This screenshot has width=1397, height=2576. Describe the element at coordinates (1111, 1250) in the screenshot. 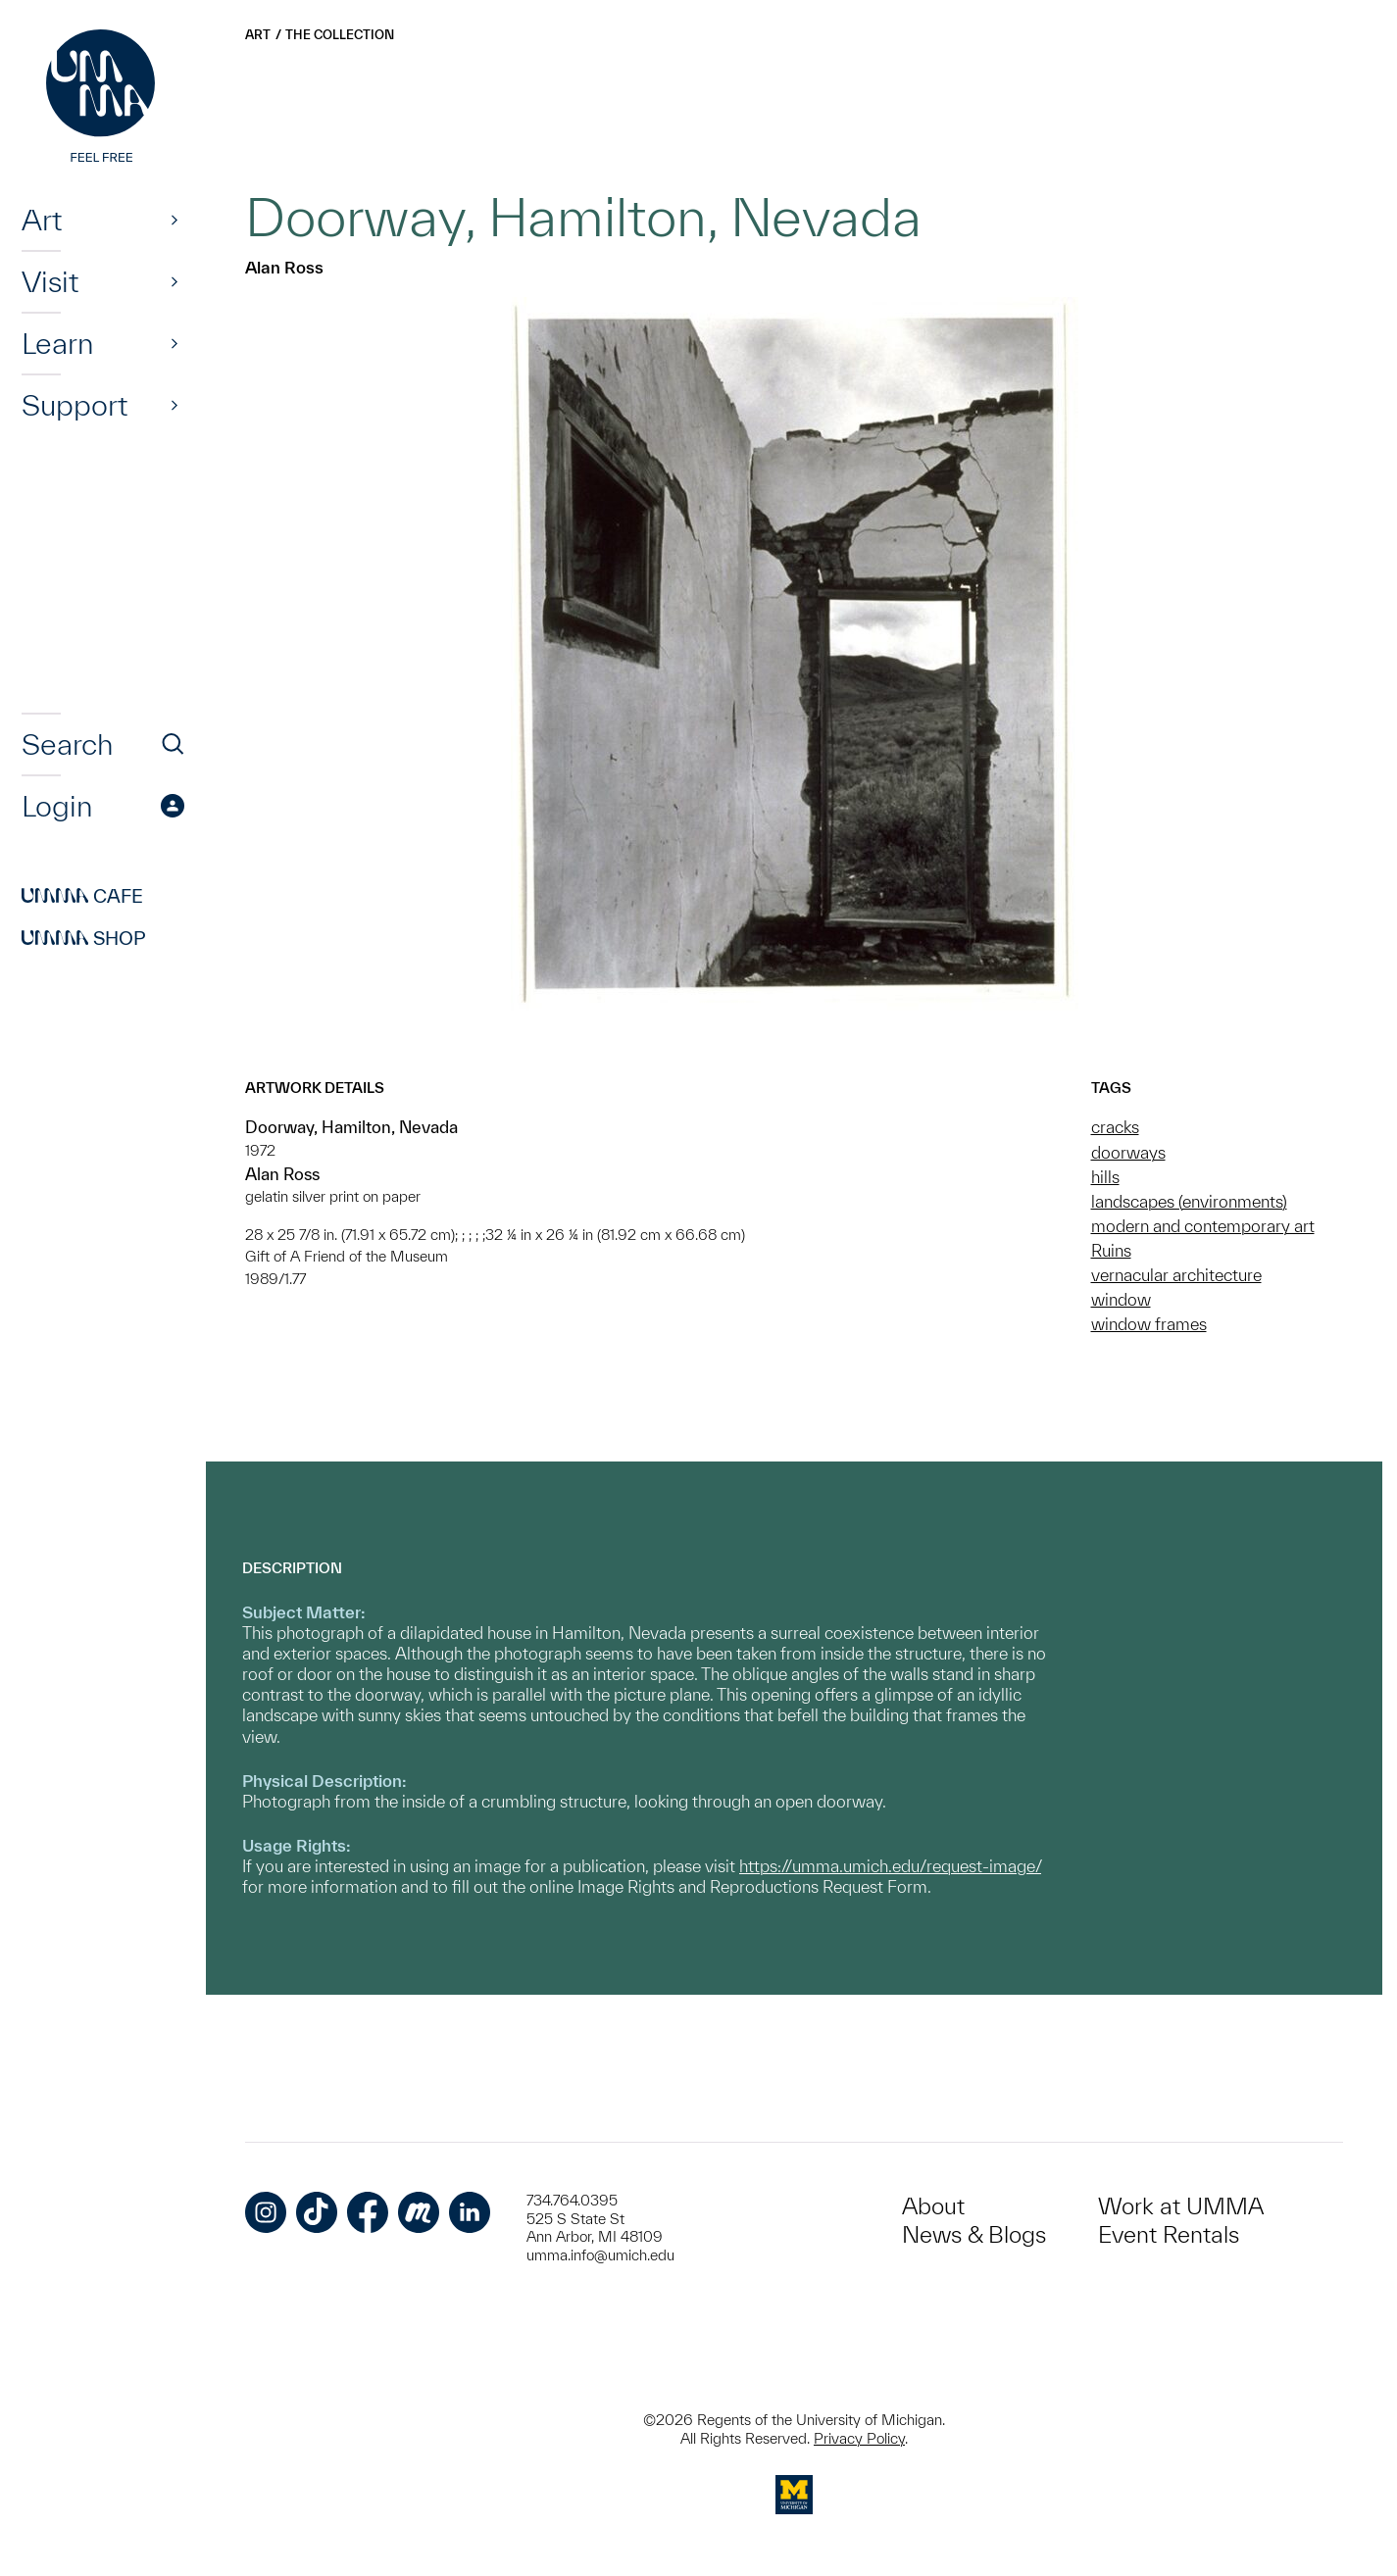

I see `Ruins` at that location.